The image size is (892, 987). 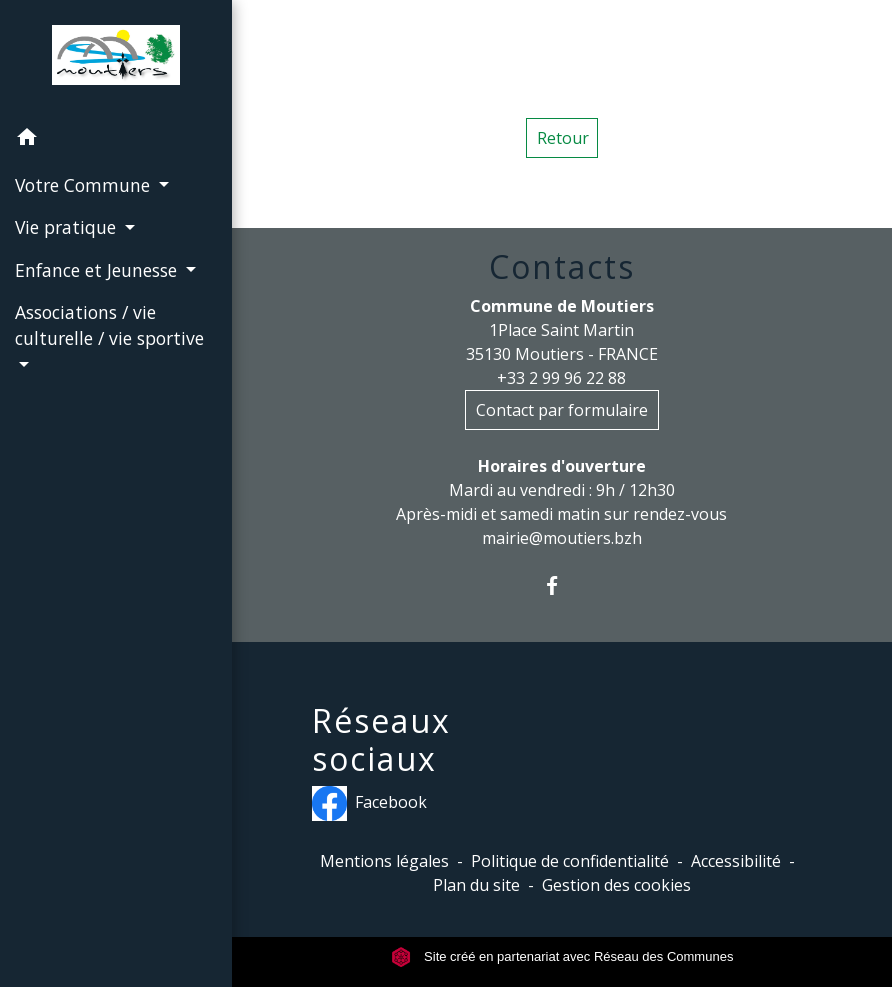 I want to click on [Accueil], so click(x=115, y=59).